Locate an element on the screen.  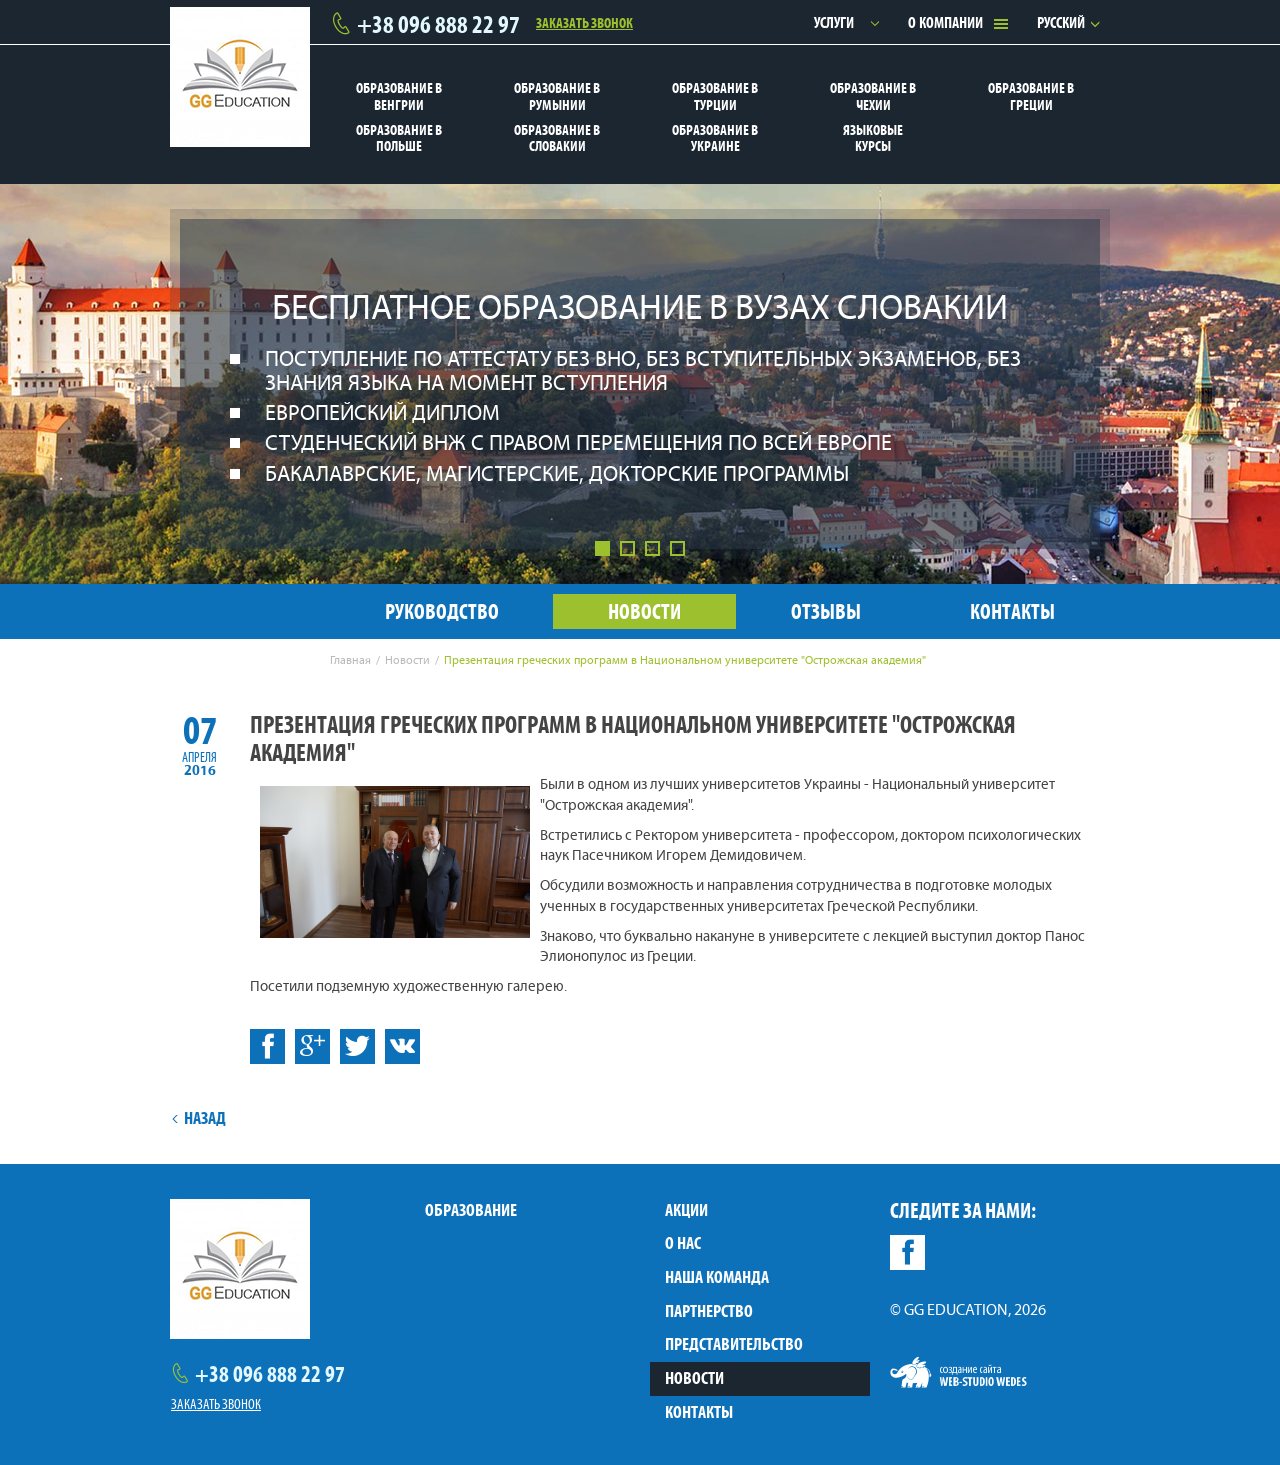
Заказать звонок is located at coordinates (584, 22).